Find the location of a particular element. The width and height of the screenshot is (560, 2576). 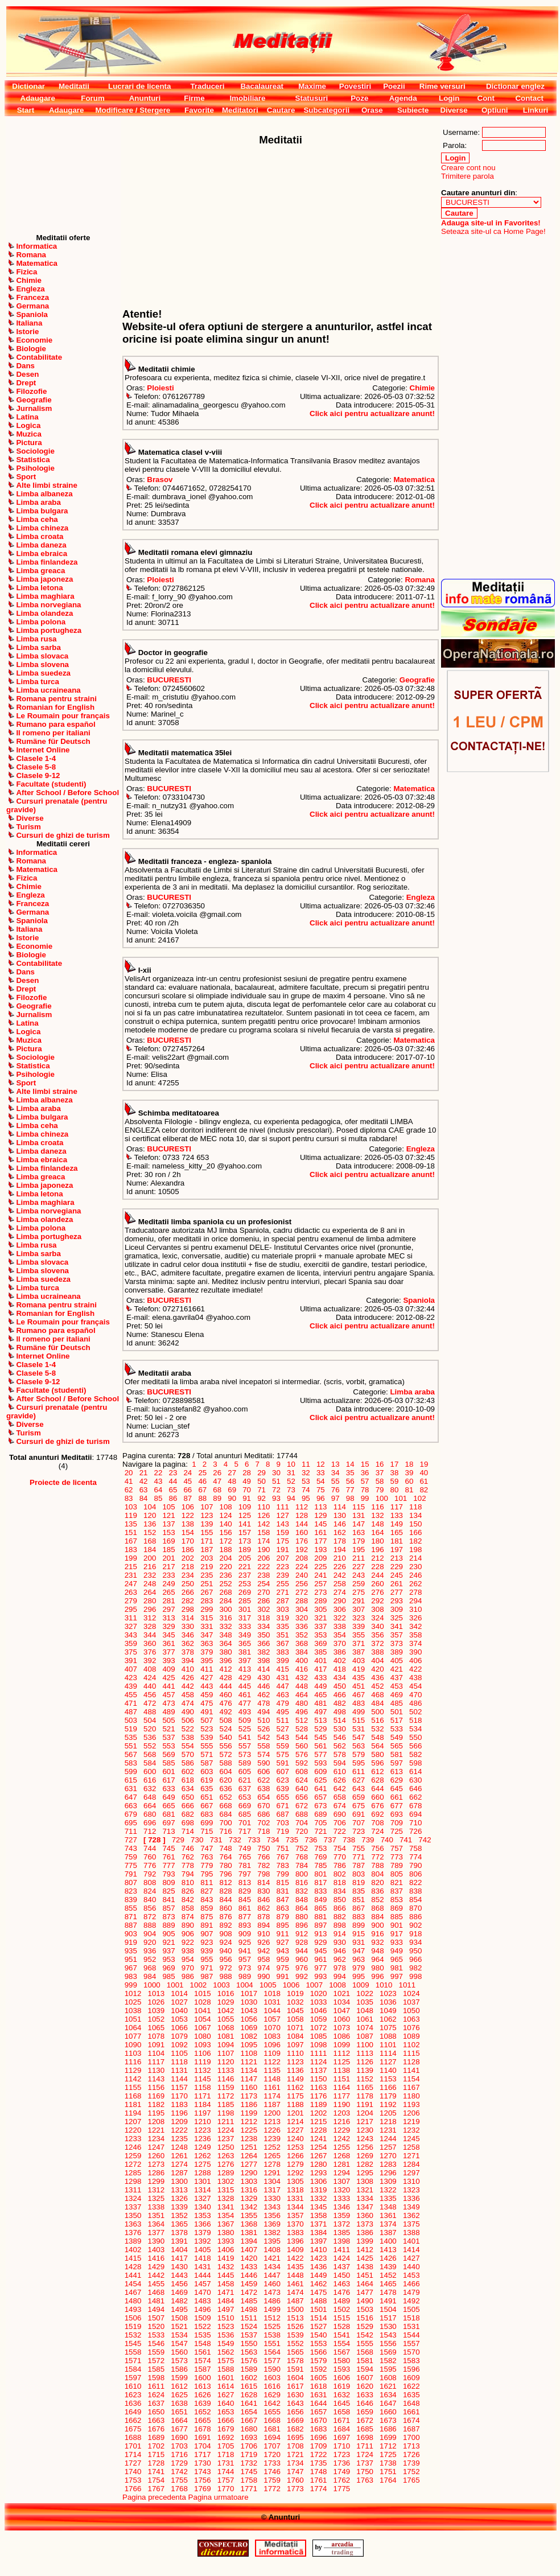

1578 is located at coordinates (295, 2360).